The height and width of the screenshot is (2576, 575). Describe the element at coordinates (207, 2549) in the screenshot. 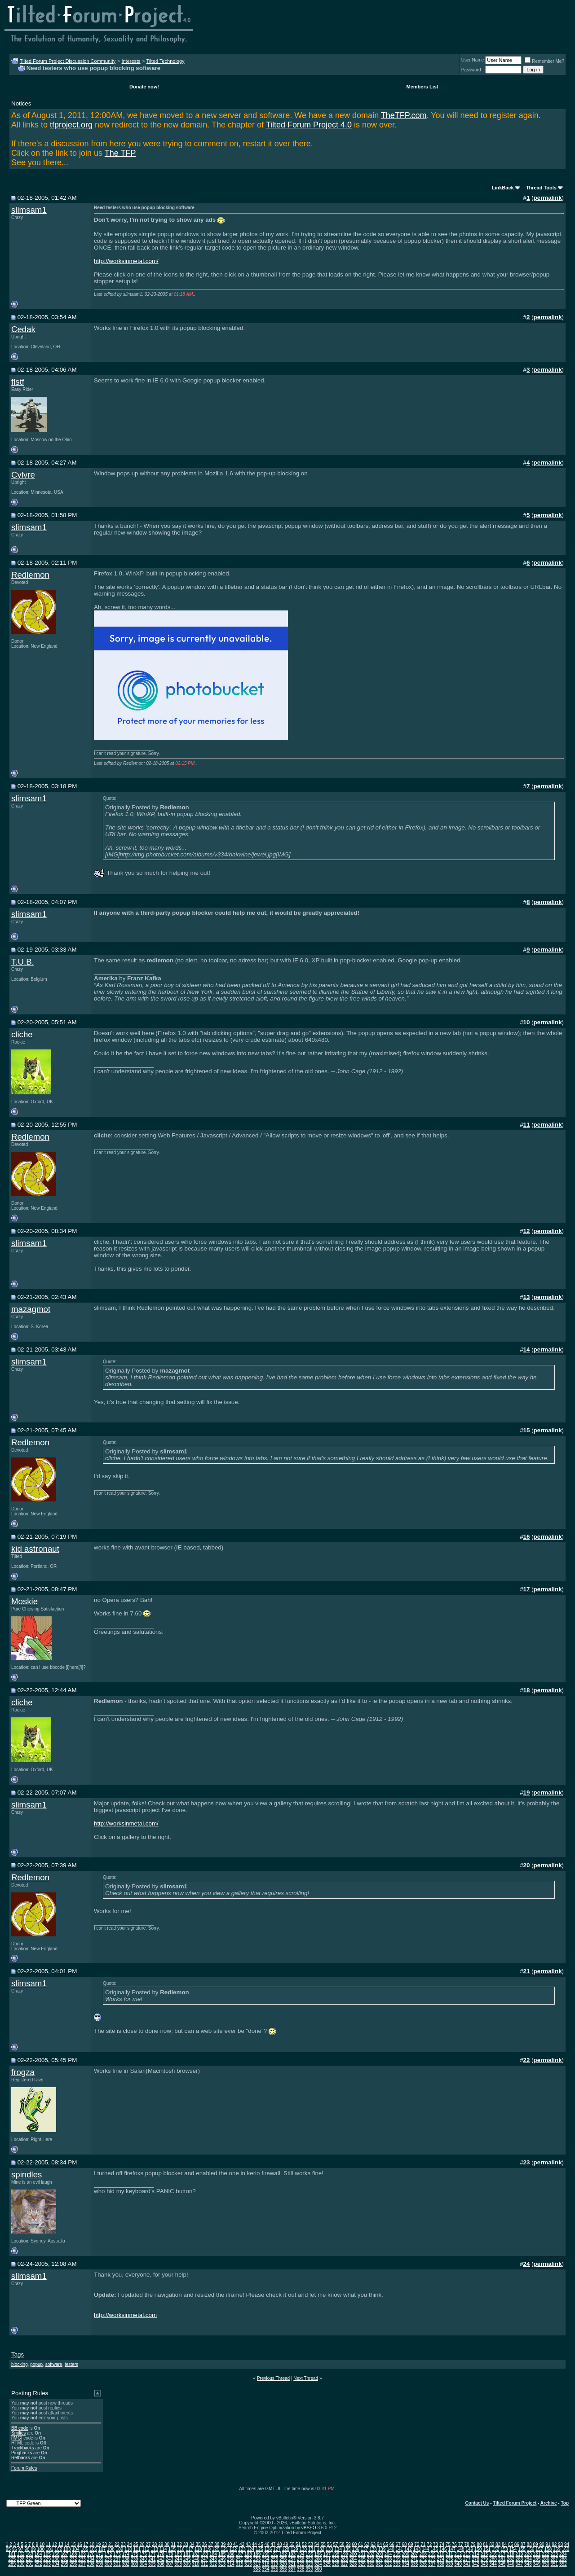

I see `119` at that location.